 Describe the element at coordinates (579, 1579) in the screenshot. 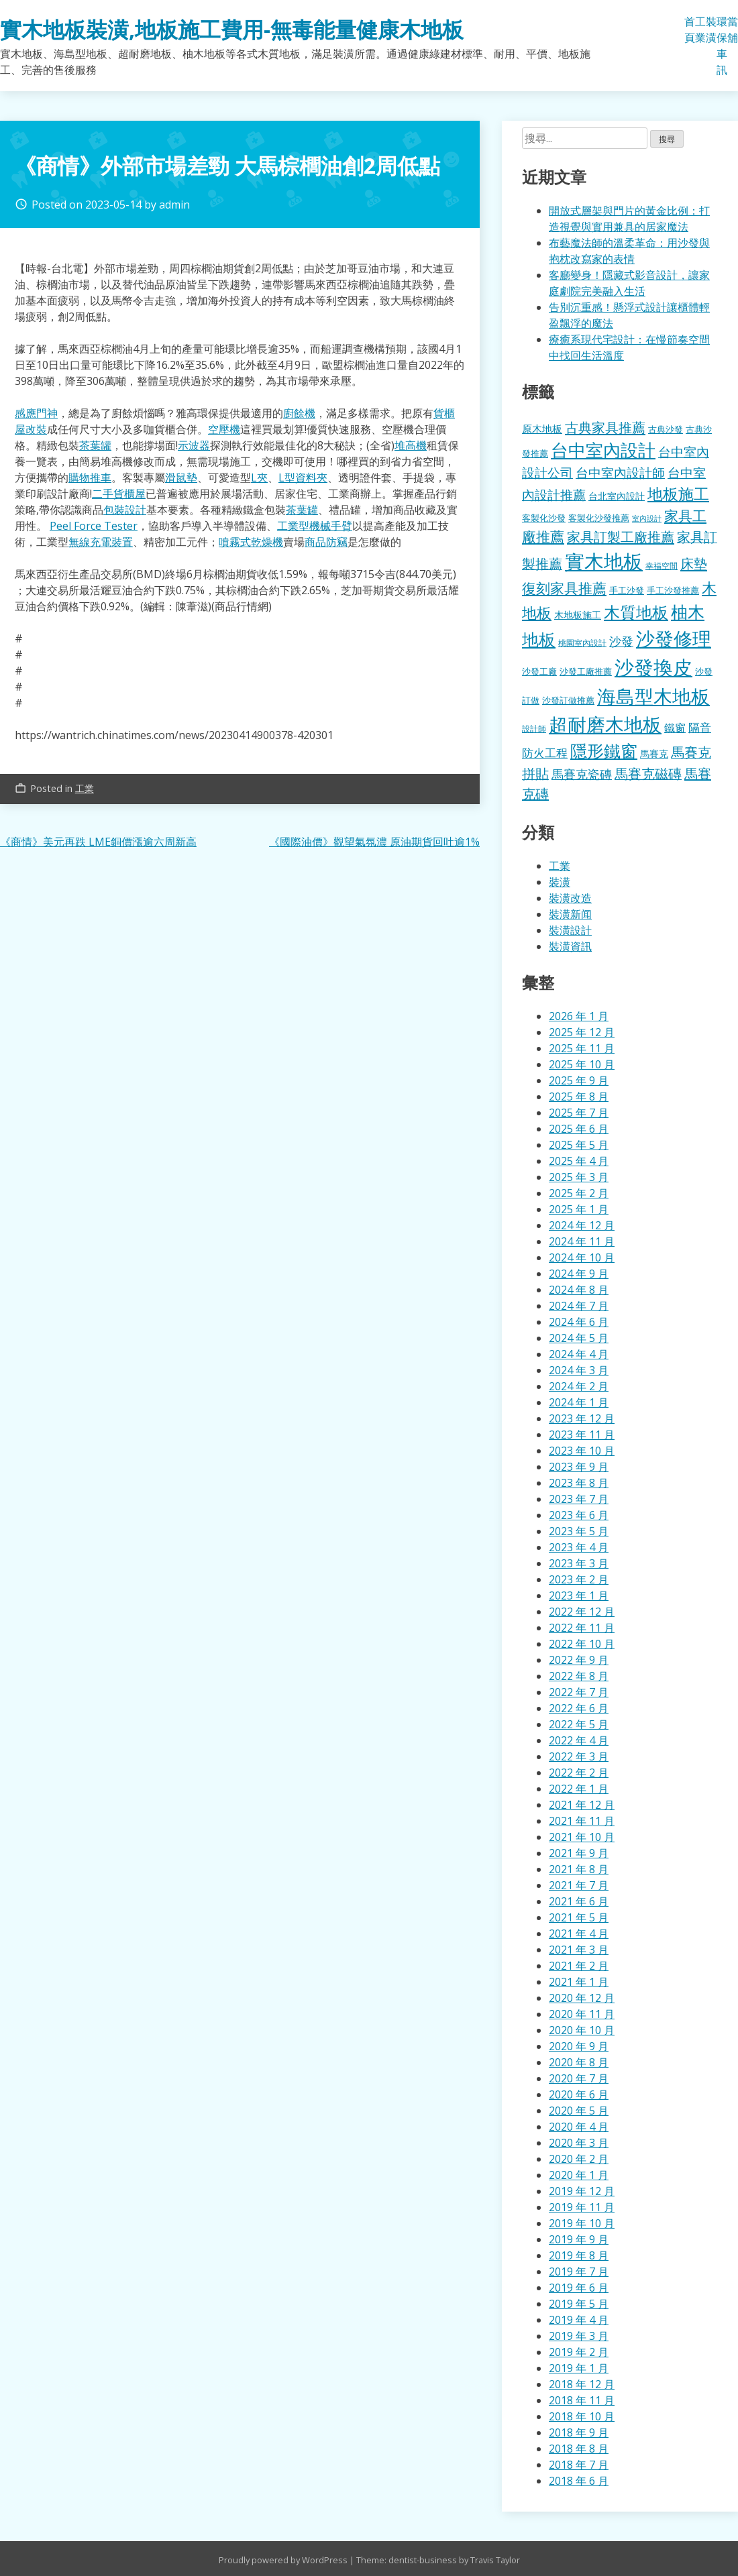

I see `2023 年 2 月` at that location.